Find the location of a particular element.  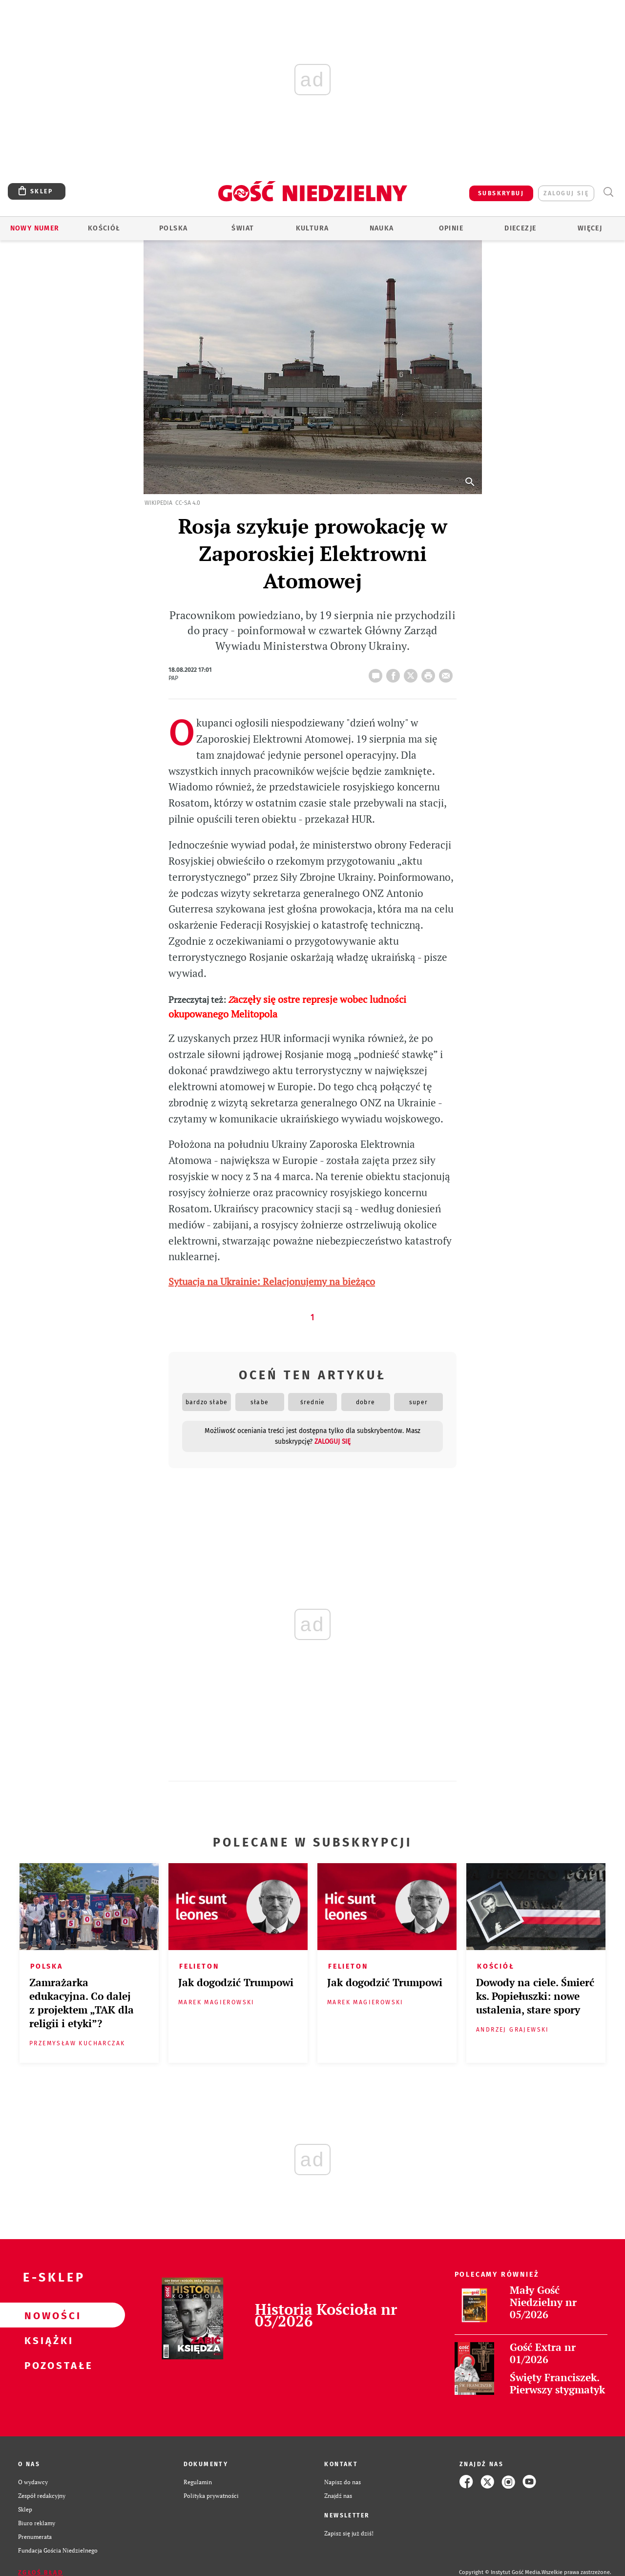

Kultura is located at coordinates (312, 228).